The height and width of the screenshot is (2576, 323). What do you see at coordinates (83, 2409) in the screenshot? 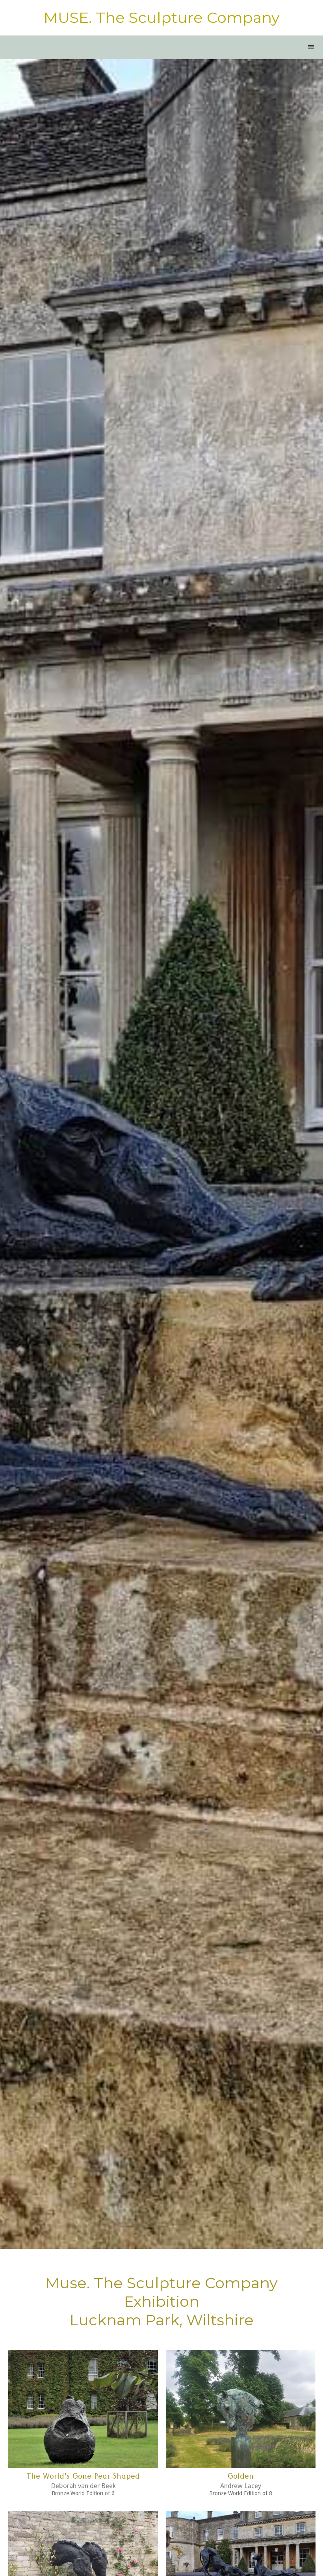
I see `[open lightbox]` at bounding box center [83, 2409].